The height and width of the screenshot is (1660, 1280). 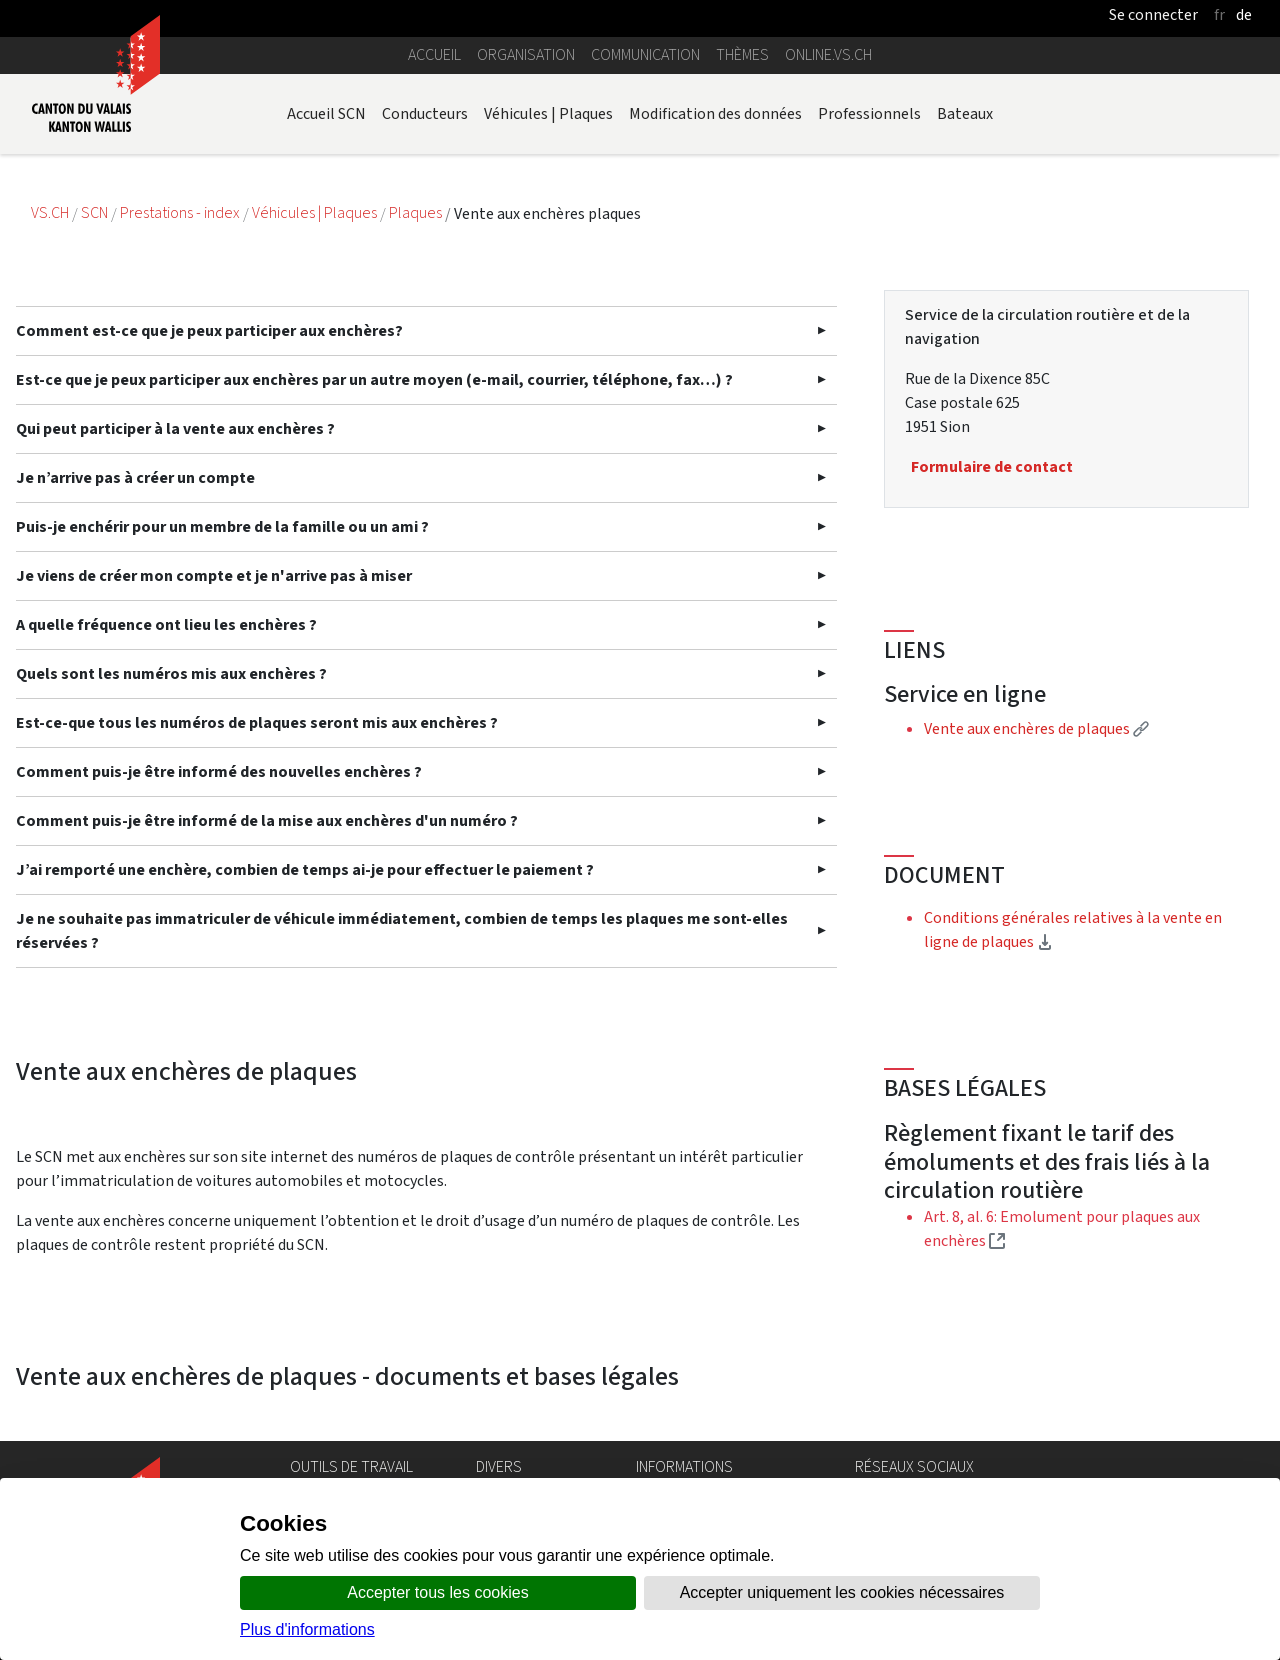 What do you see at coordinates (526, 54) in the screenshot?
I see `Organisation` at bounding box center [526, 54].